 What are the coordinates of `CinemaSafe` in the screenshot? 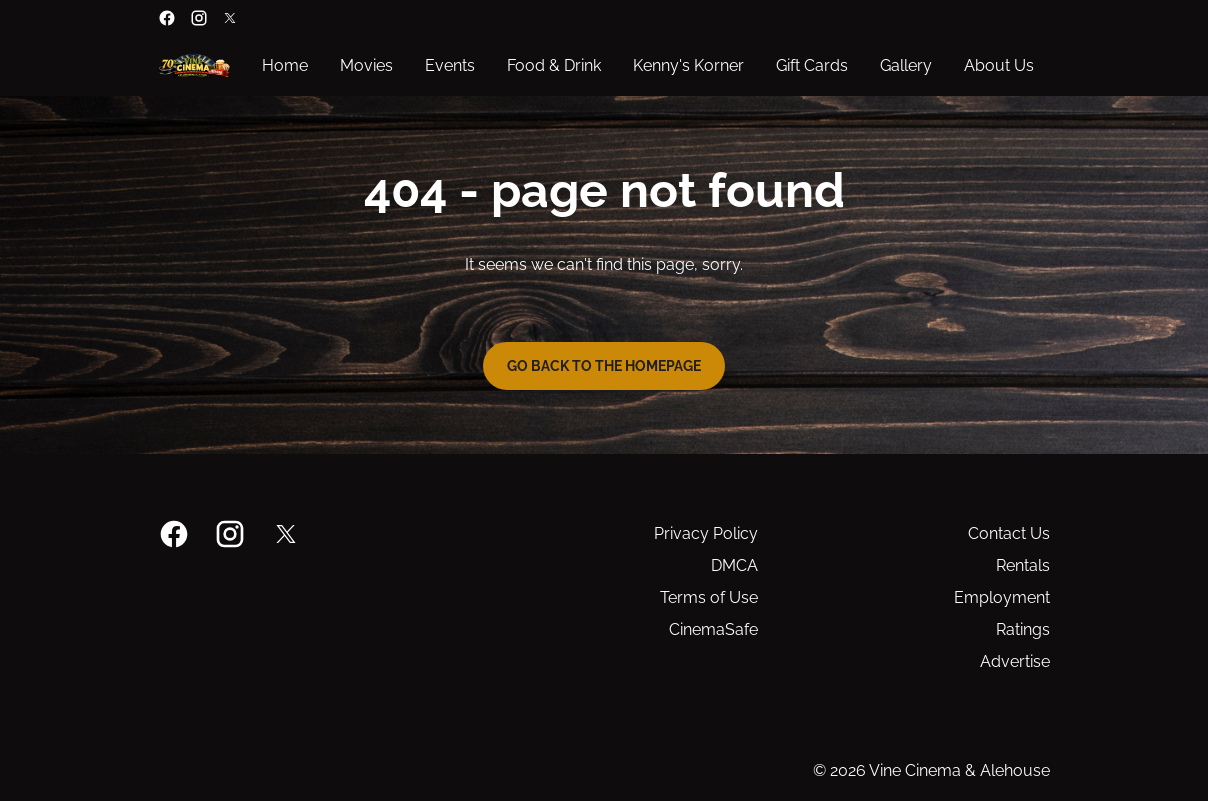 It's located at (713, 629).